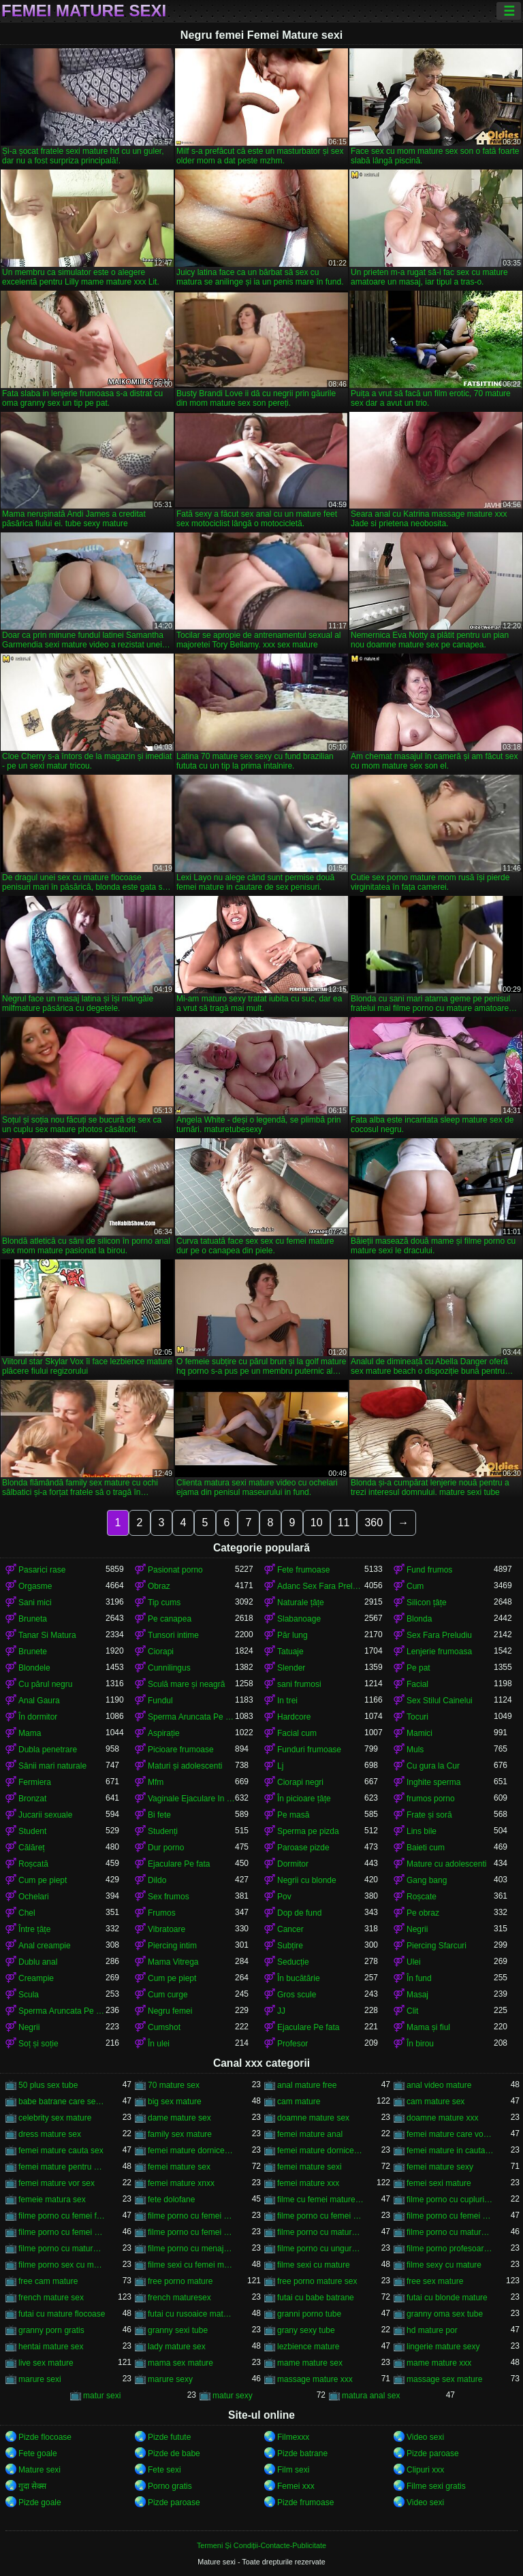 This screenshot has width=523, height=2576. I want to click on Mamici, so click(419, 1733).